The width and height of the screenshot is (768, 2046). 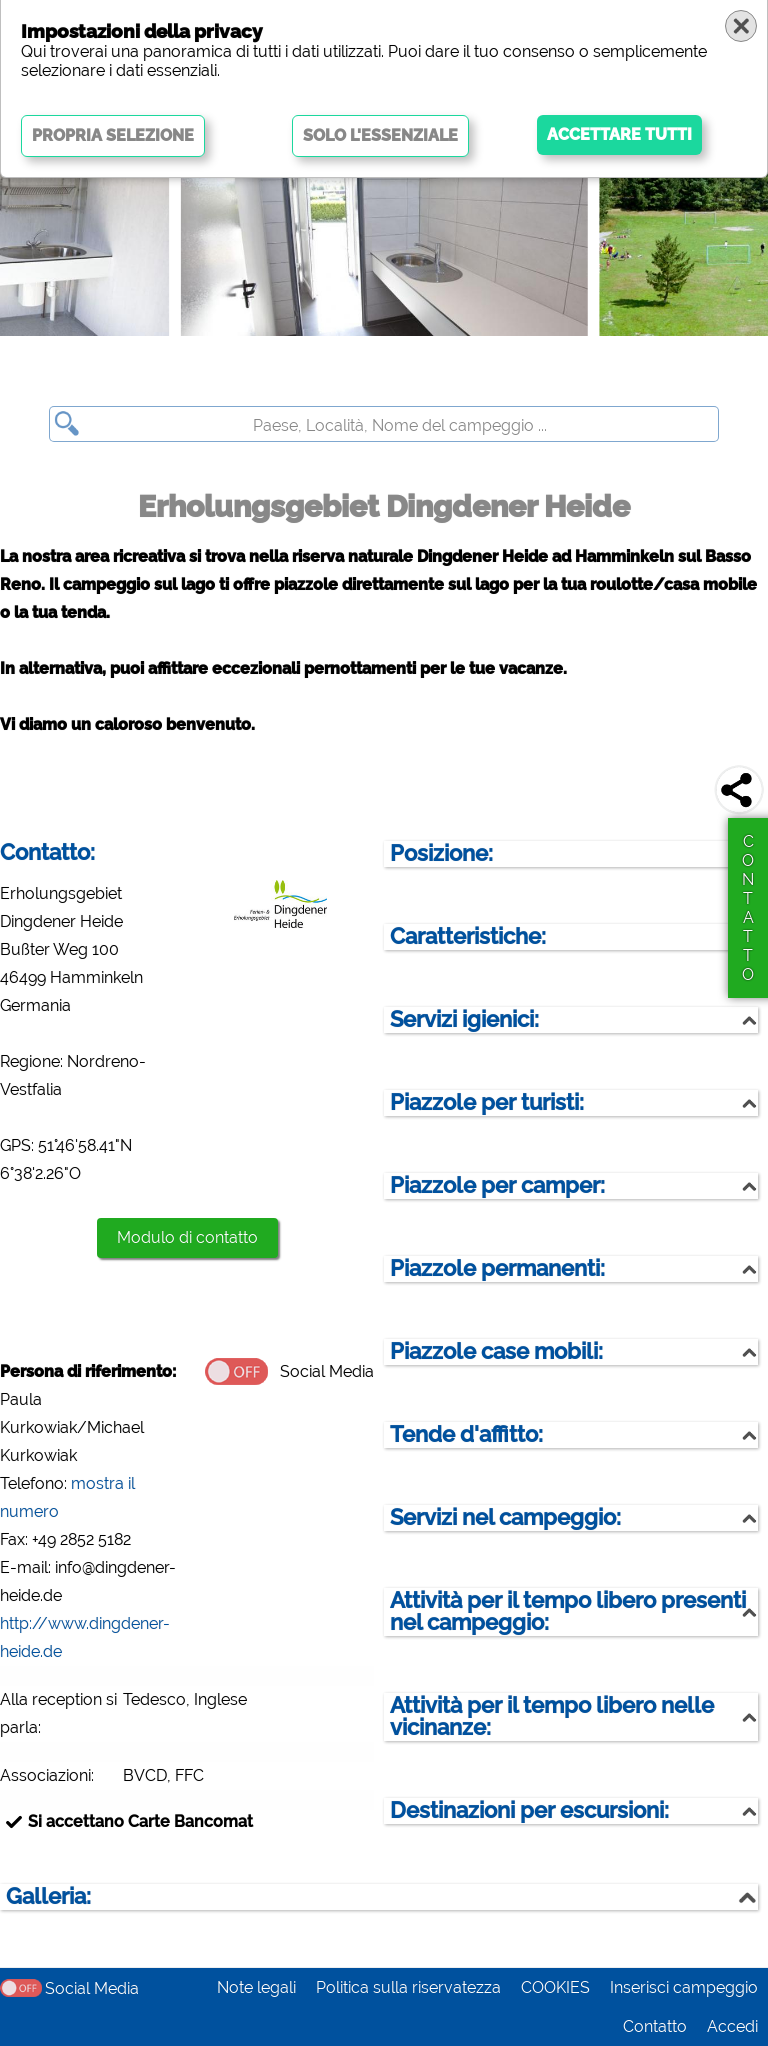 What do you see at coordinates (408, 1987) in the screenshot?
I see `Politica sulla riservatezza` at bounding box center [408, 1987].